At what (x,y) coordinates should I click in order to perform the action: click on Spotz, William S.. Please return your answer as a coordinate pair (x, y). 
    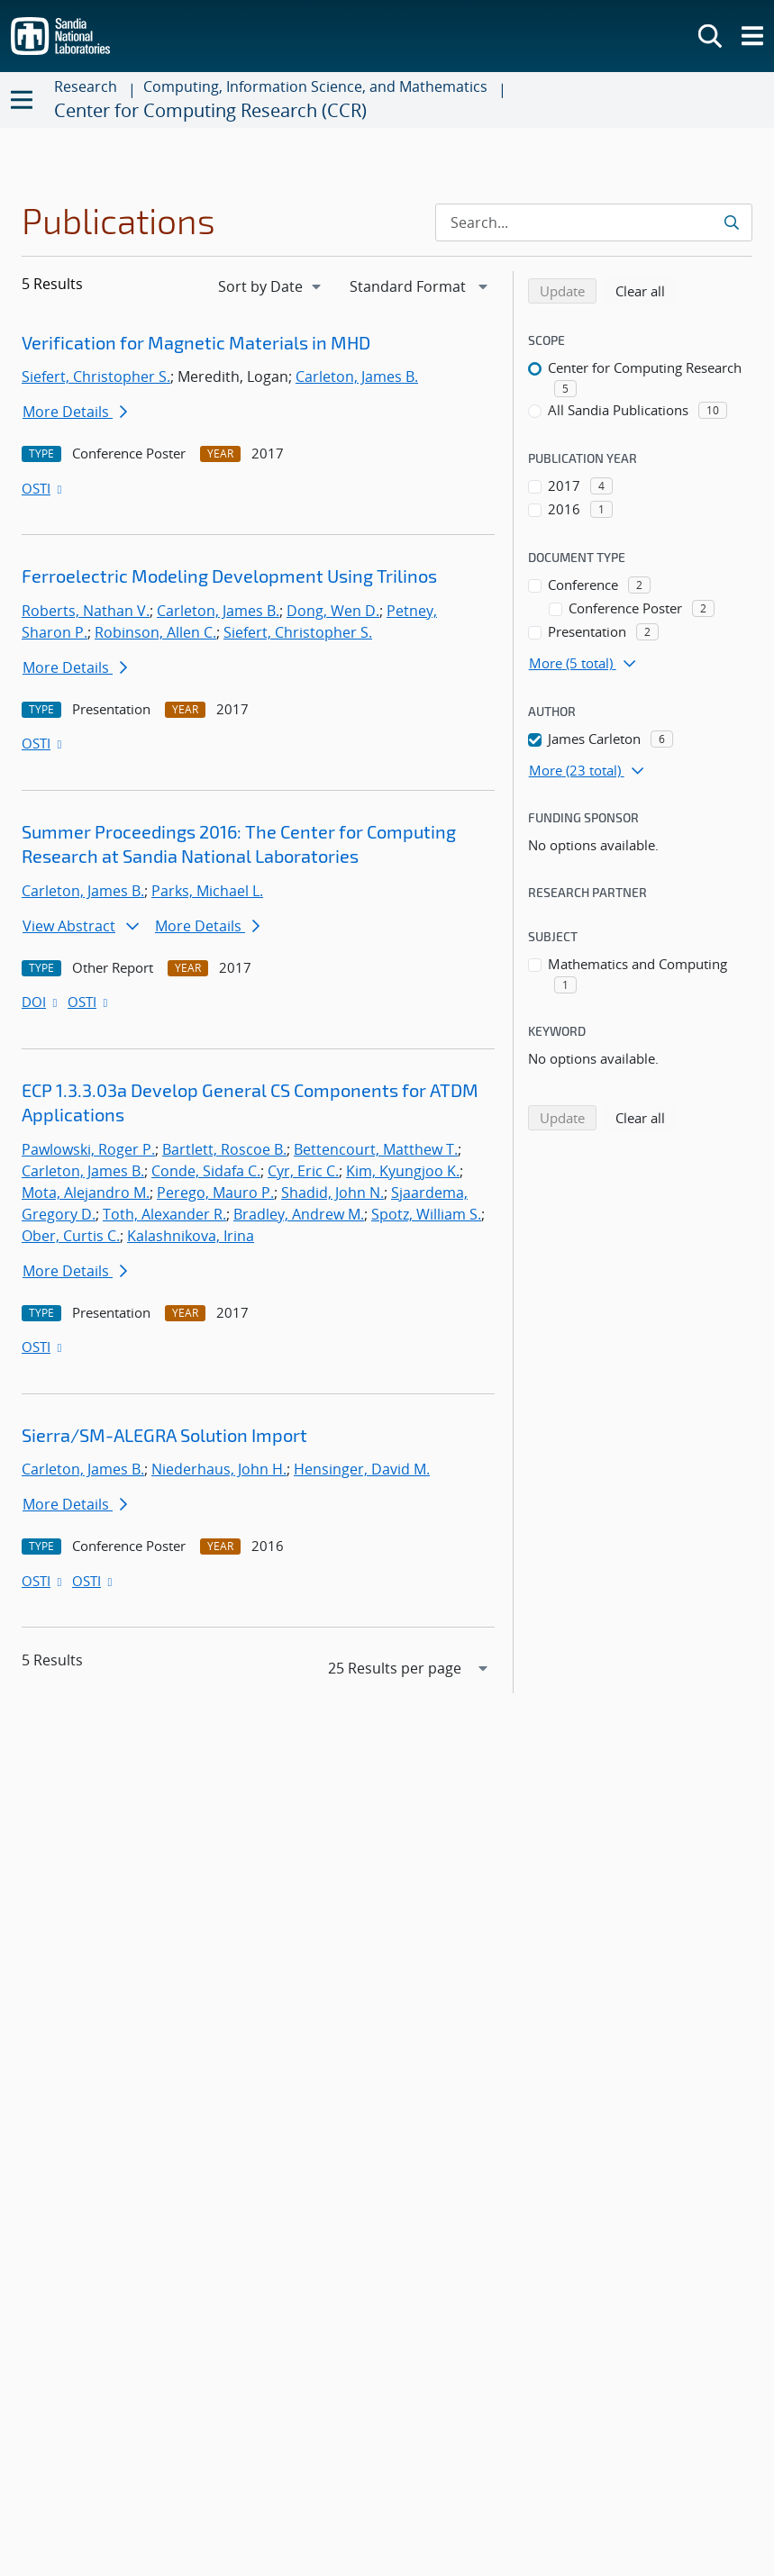
    Looking at the image, I should click on (426, 1214).